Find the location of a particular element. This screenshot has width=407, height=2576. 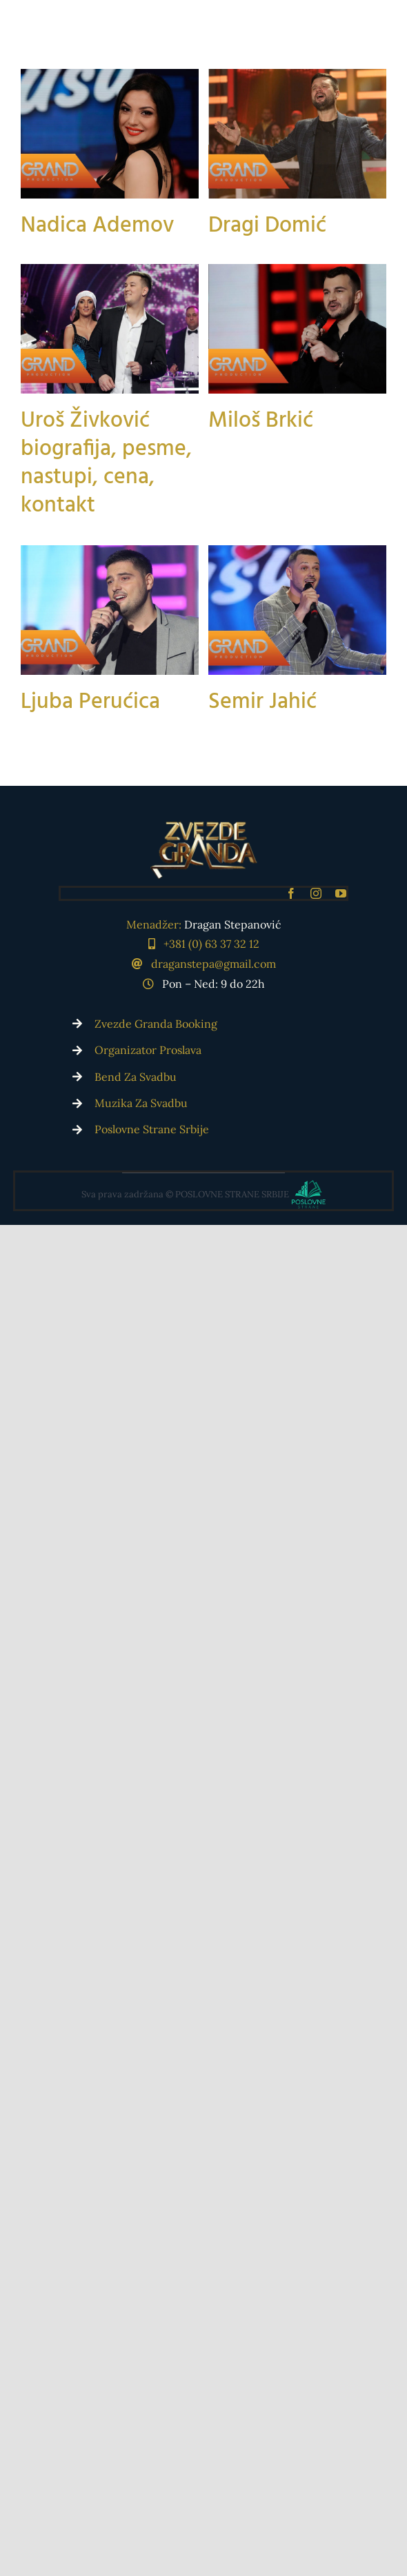

Poslovne Strane Srbije is located at coordinates (152, 1129).